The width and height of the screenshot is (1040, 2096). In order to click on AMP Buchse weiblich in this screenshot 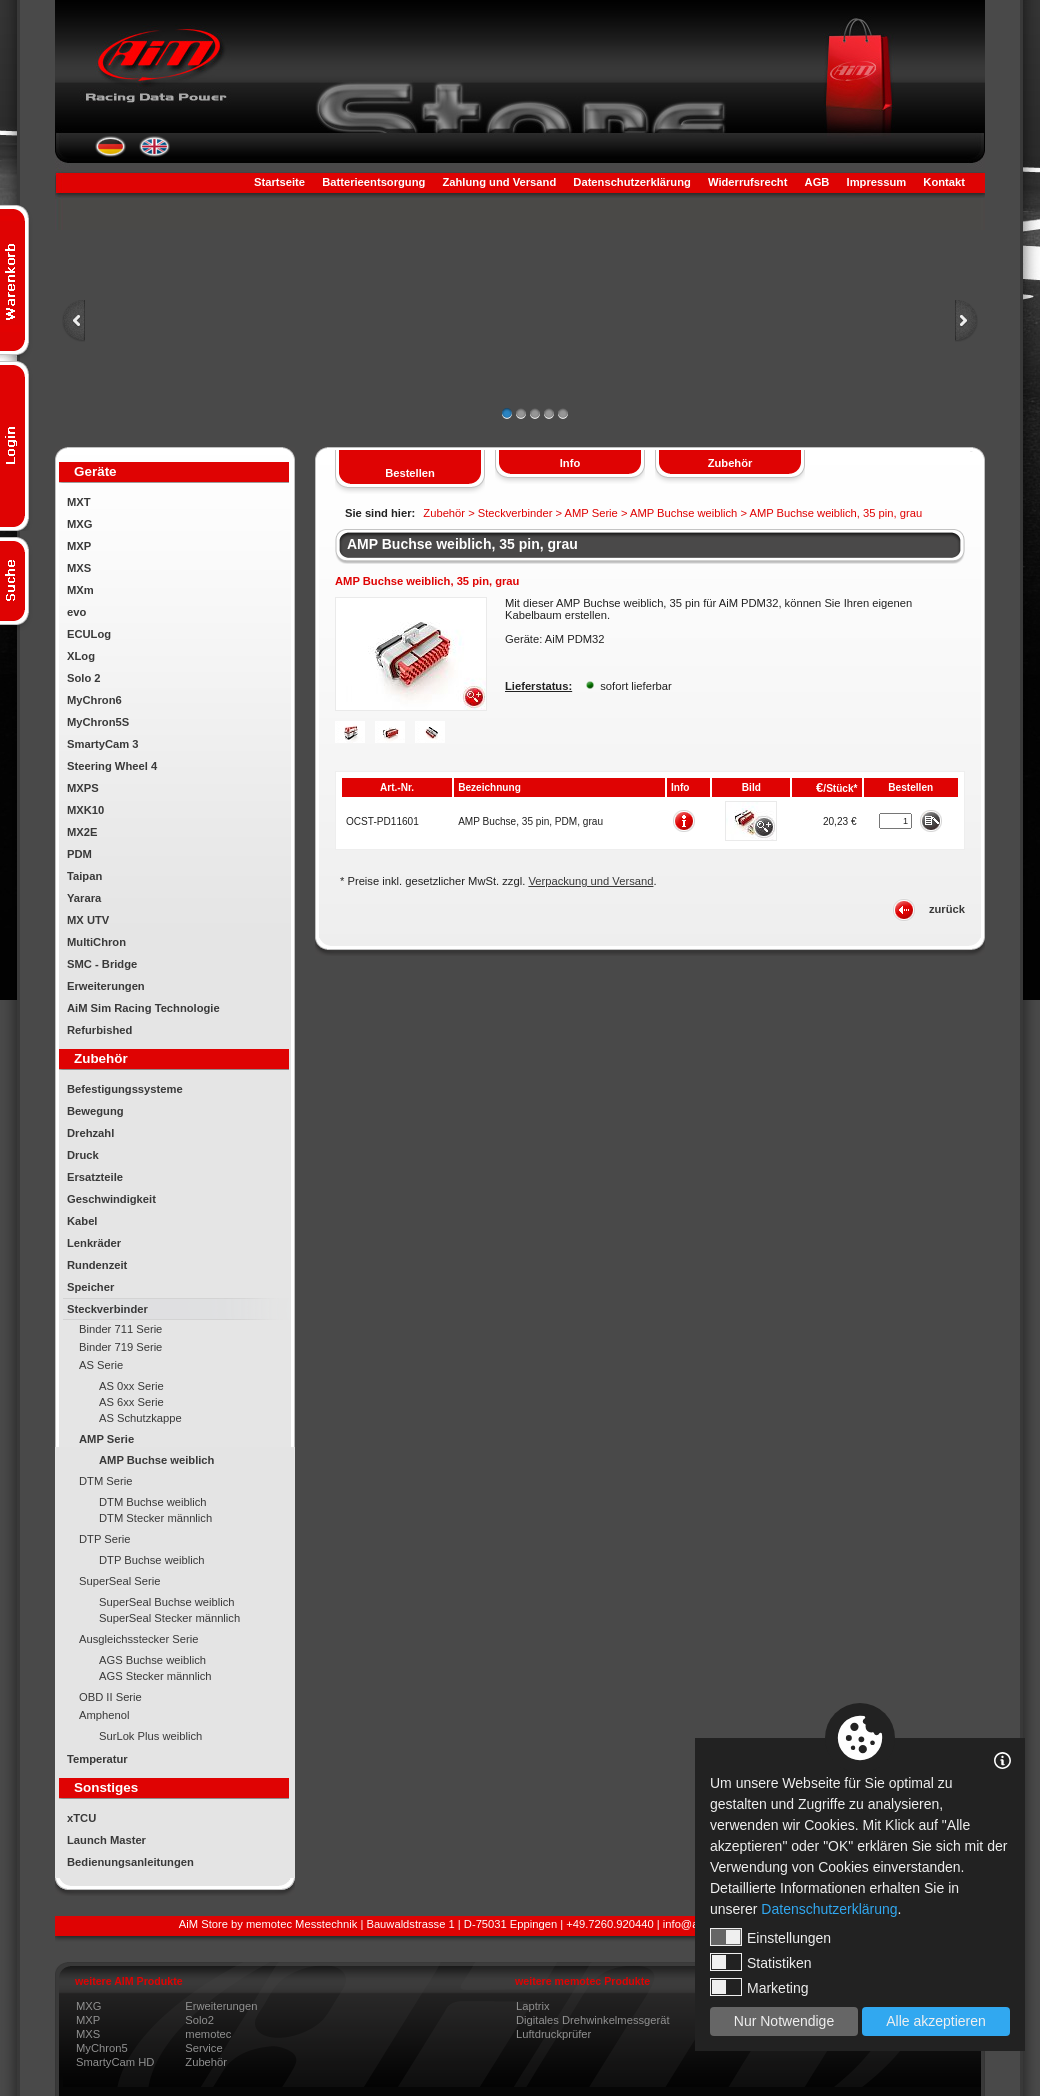, I will do `click(156, 1460)`.